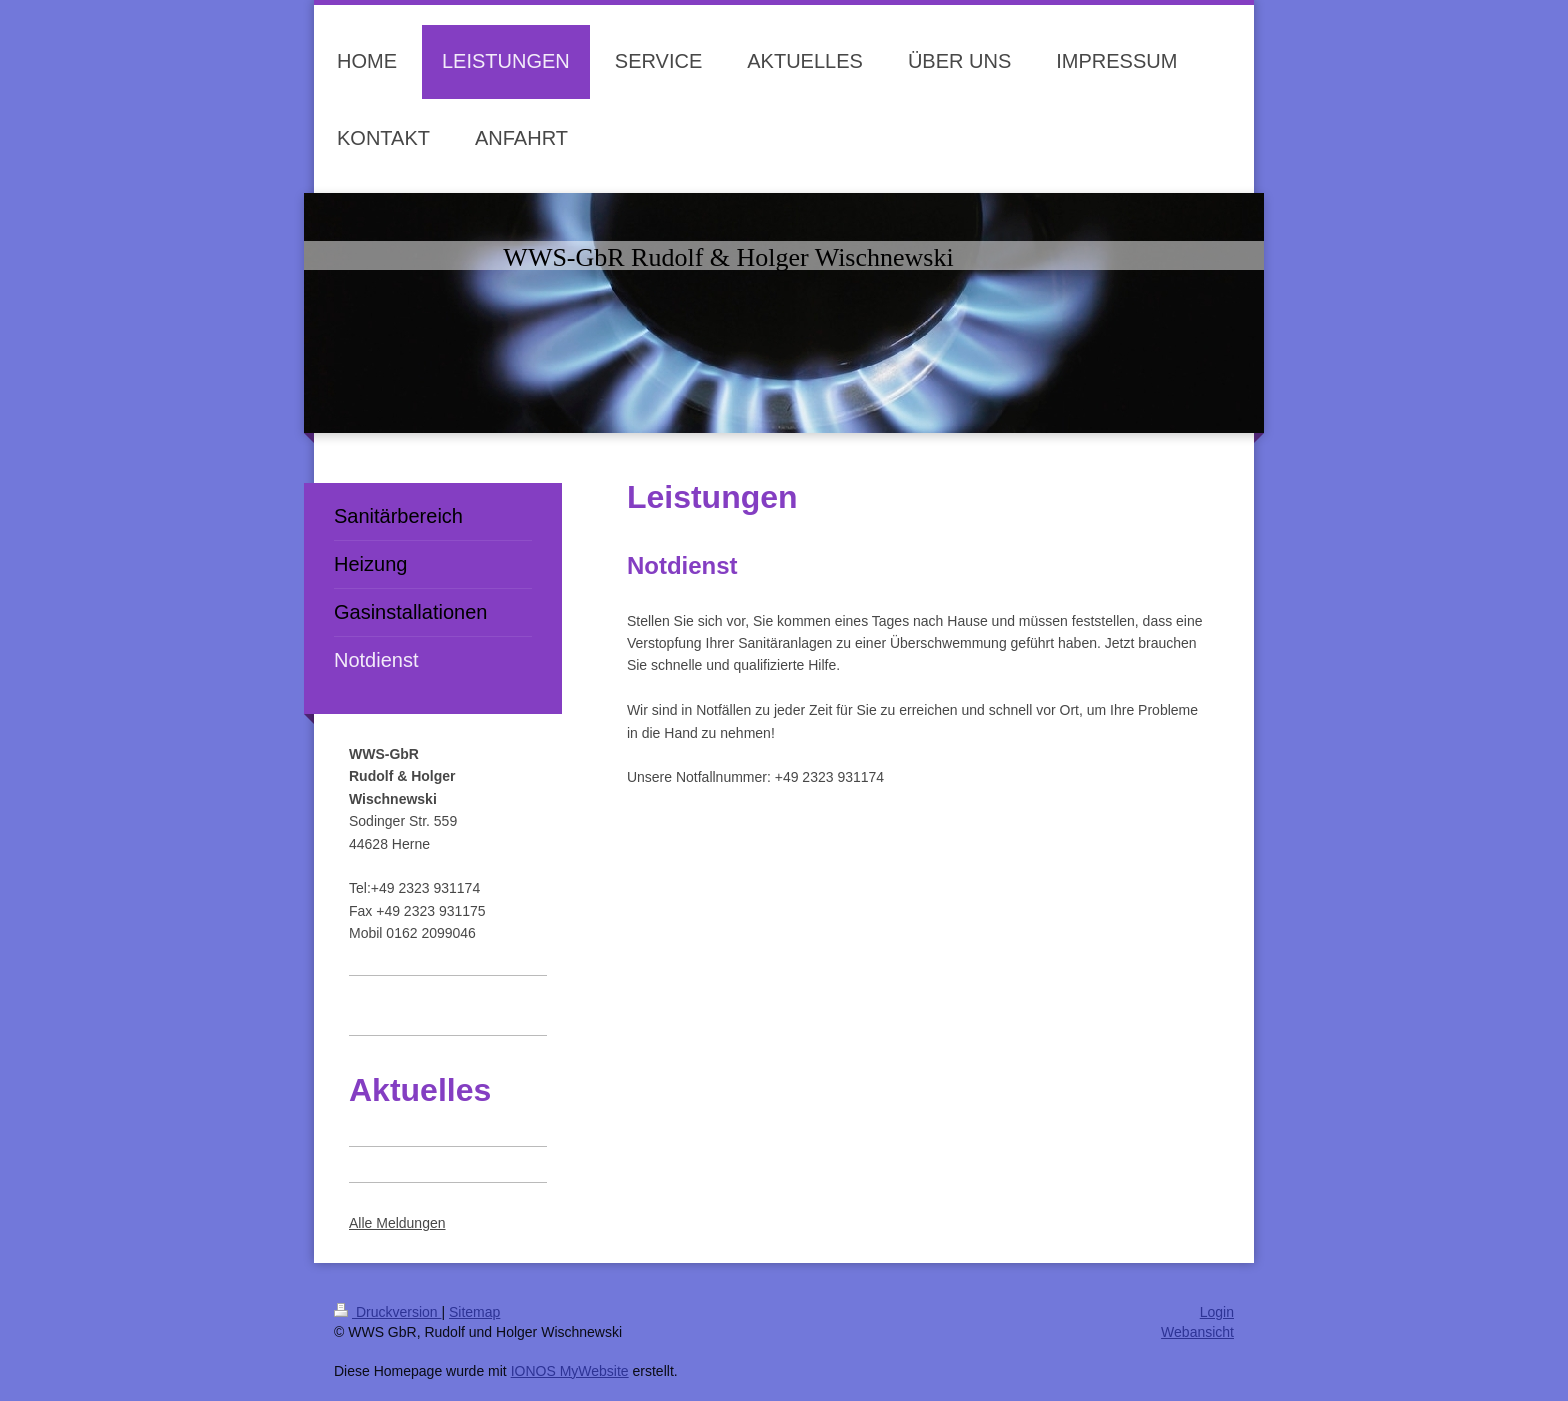 The width and height of the screenshot is (1568, 1401). What do you see at coordinates (1217, 1312) in the screenshot?
I see `Login` at bounding box center [1217, 1312].